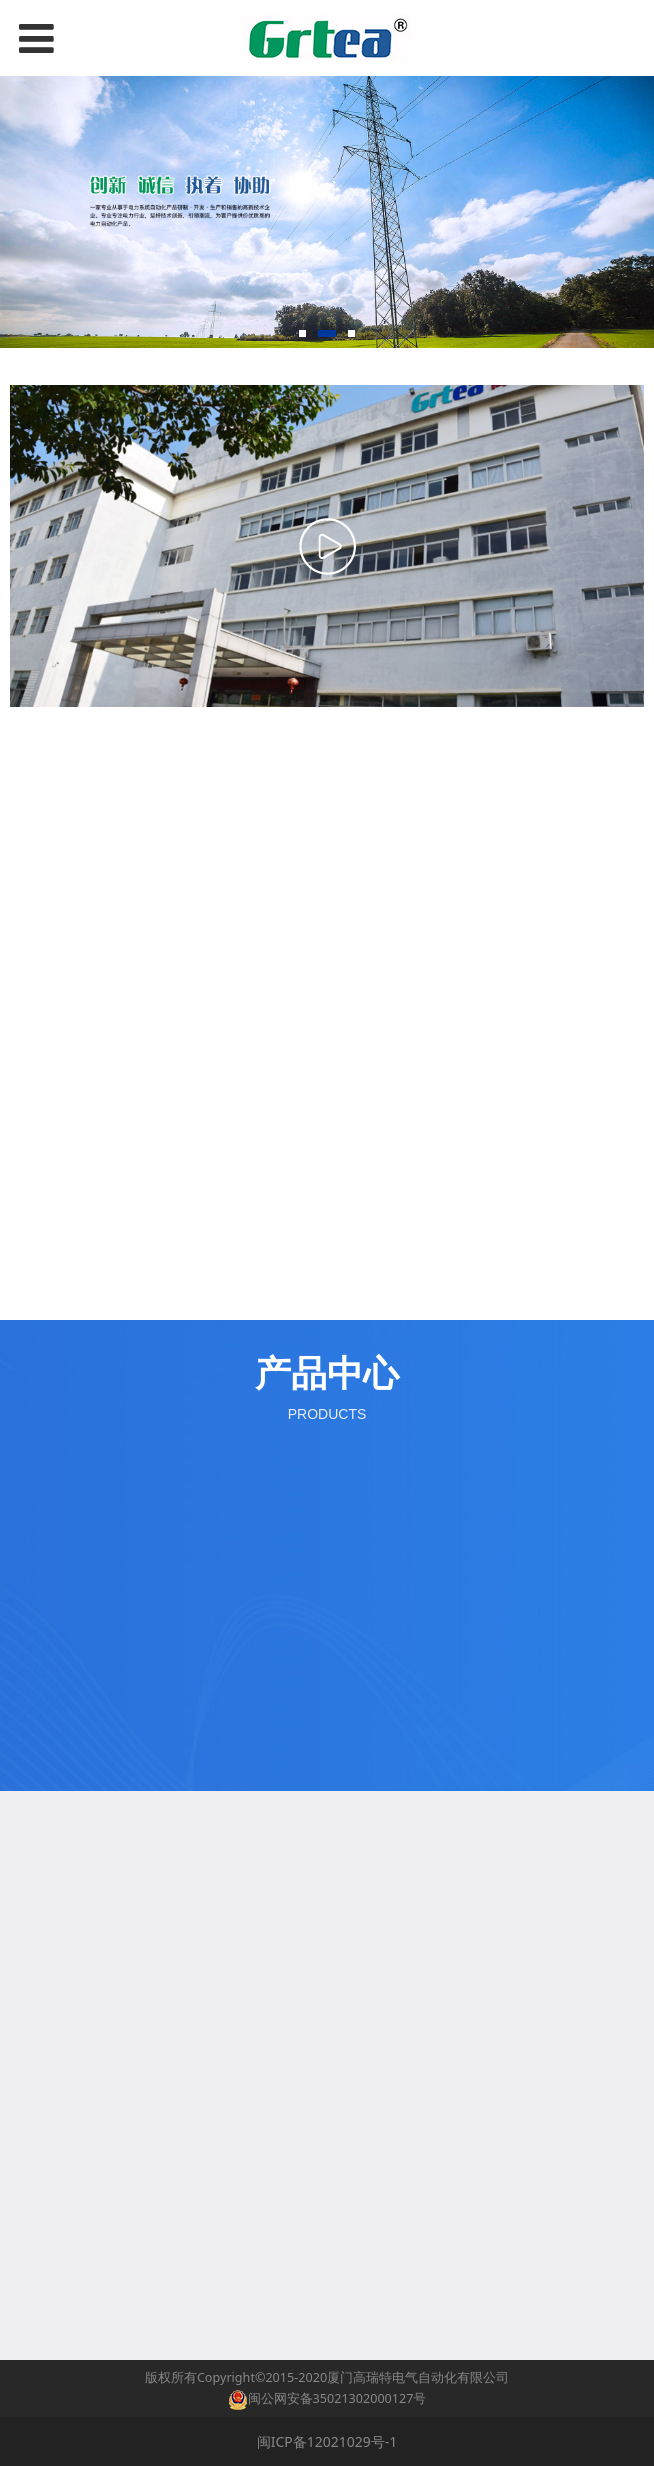 The height and width of the screenshot is (2466, 654). I want to click on 闽ICP备12021029号-1, so click(327, 2441).